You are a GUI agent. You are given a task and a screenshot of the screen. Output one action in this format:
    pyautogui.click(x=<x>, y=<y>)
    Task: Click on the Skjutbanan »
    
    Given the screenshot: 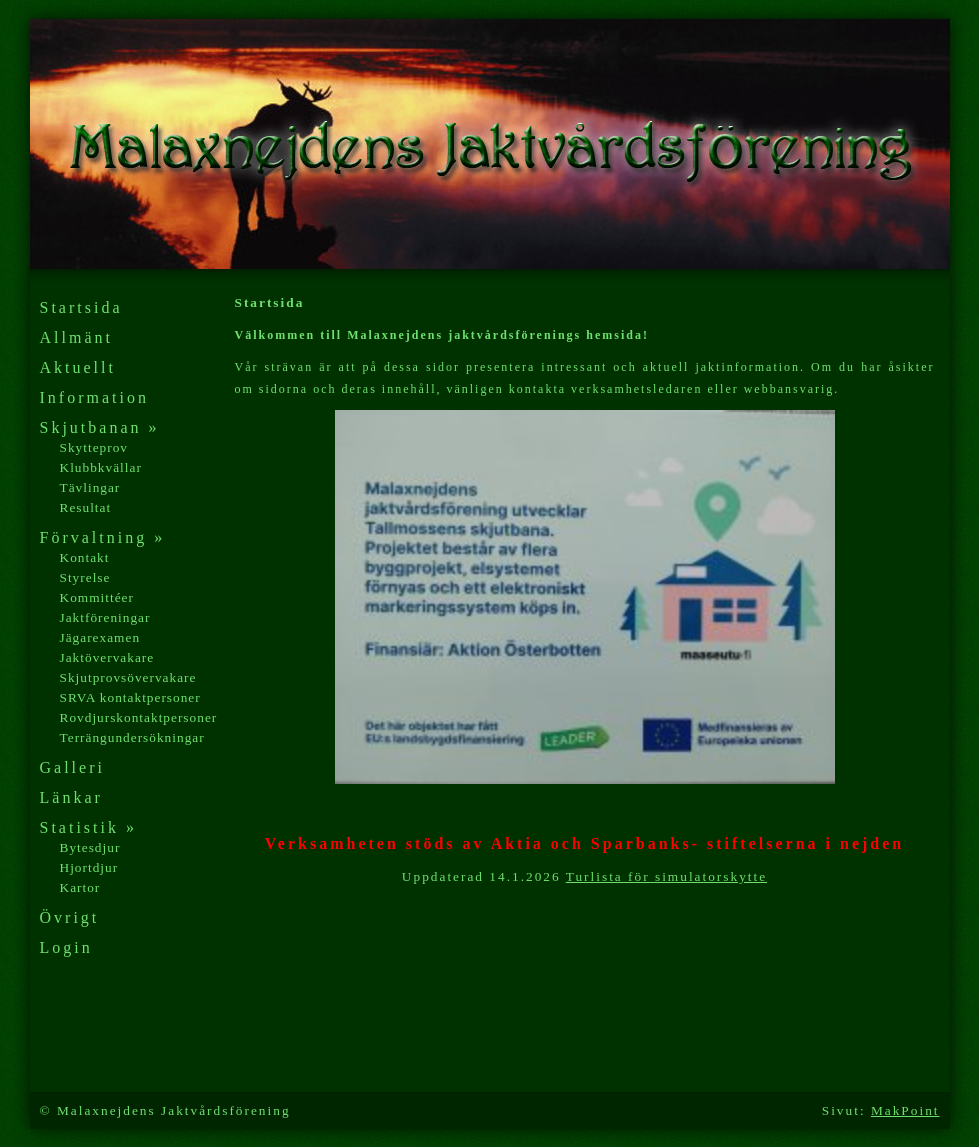 What is the action you would take?
    pyautogui.click(x=100, y=427)
    